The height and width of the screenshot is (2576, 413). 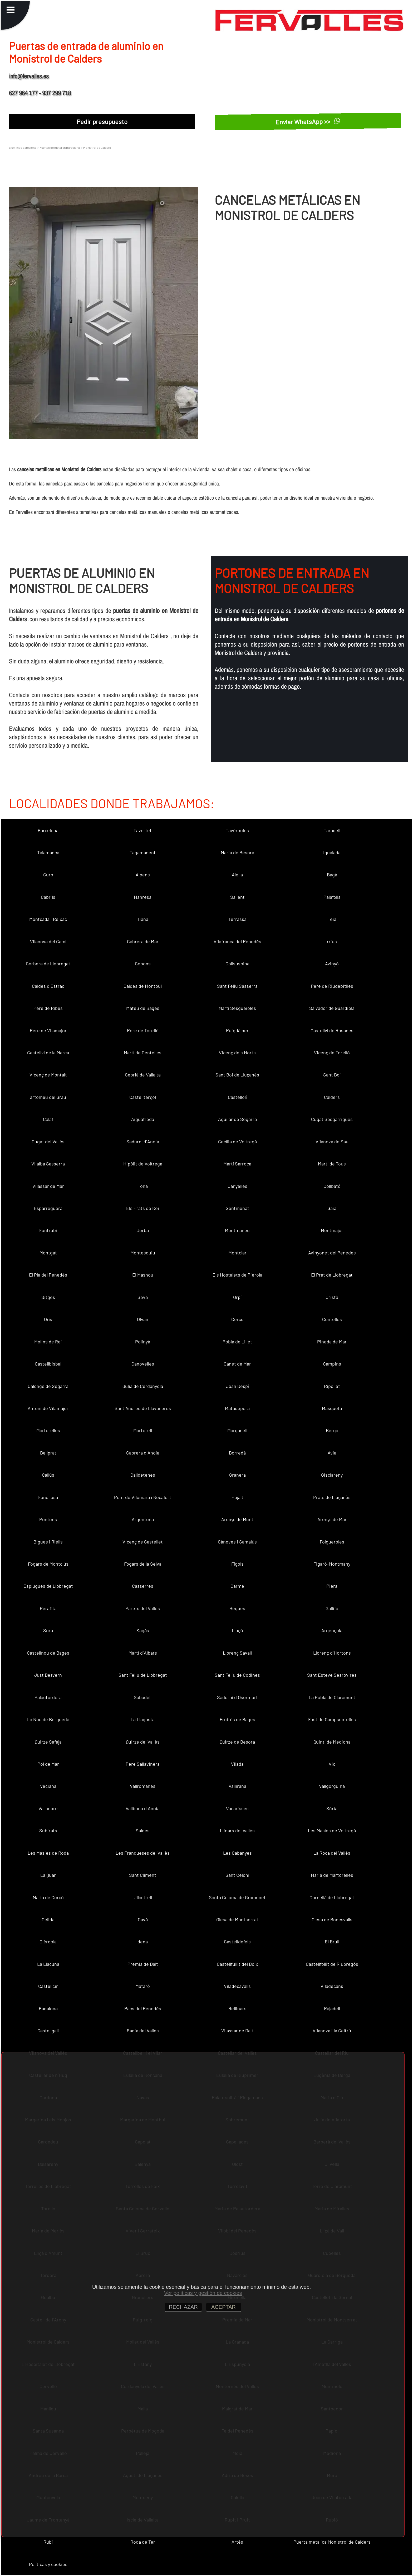 I want to click on rrius, so click(x=332, y=941).